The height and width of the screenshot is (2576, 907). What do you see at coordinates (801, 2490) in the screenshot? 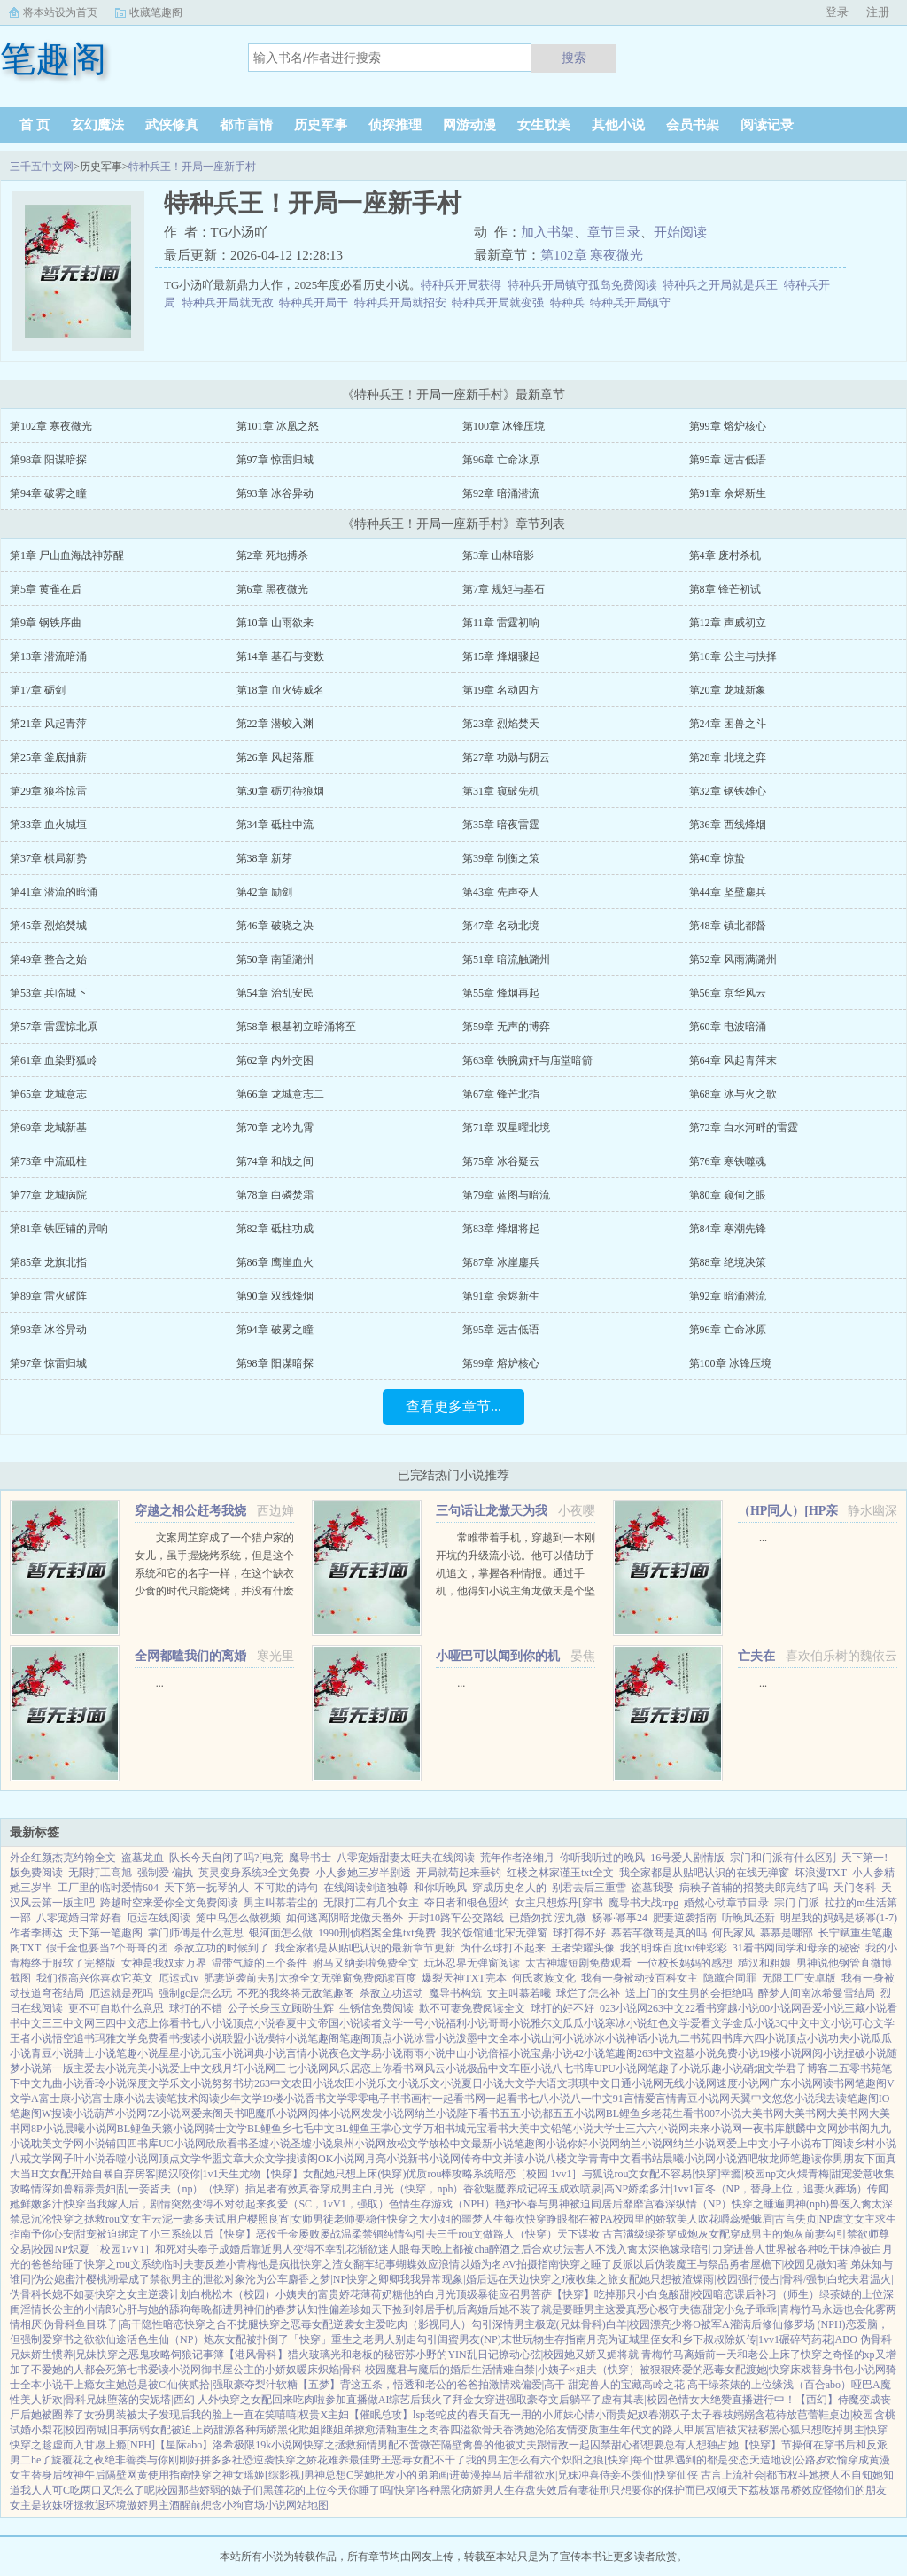
I see `吊桥效应` at bounding box center [801, 2490].